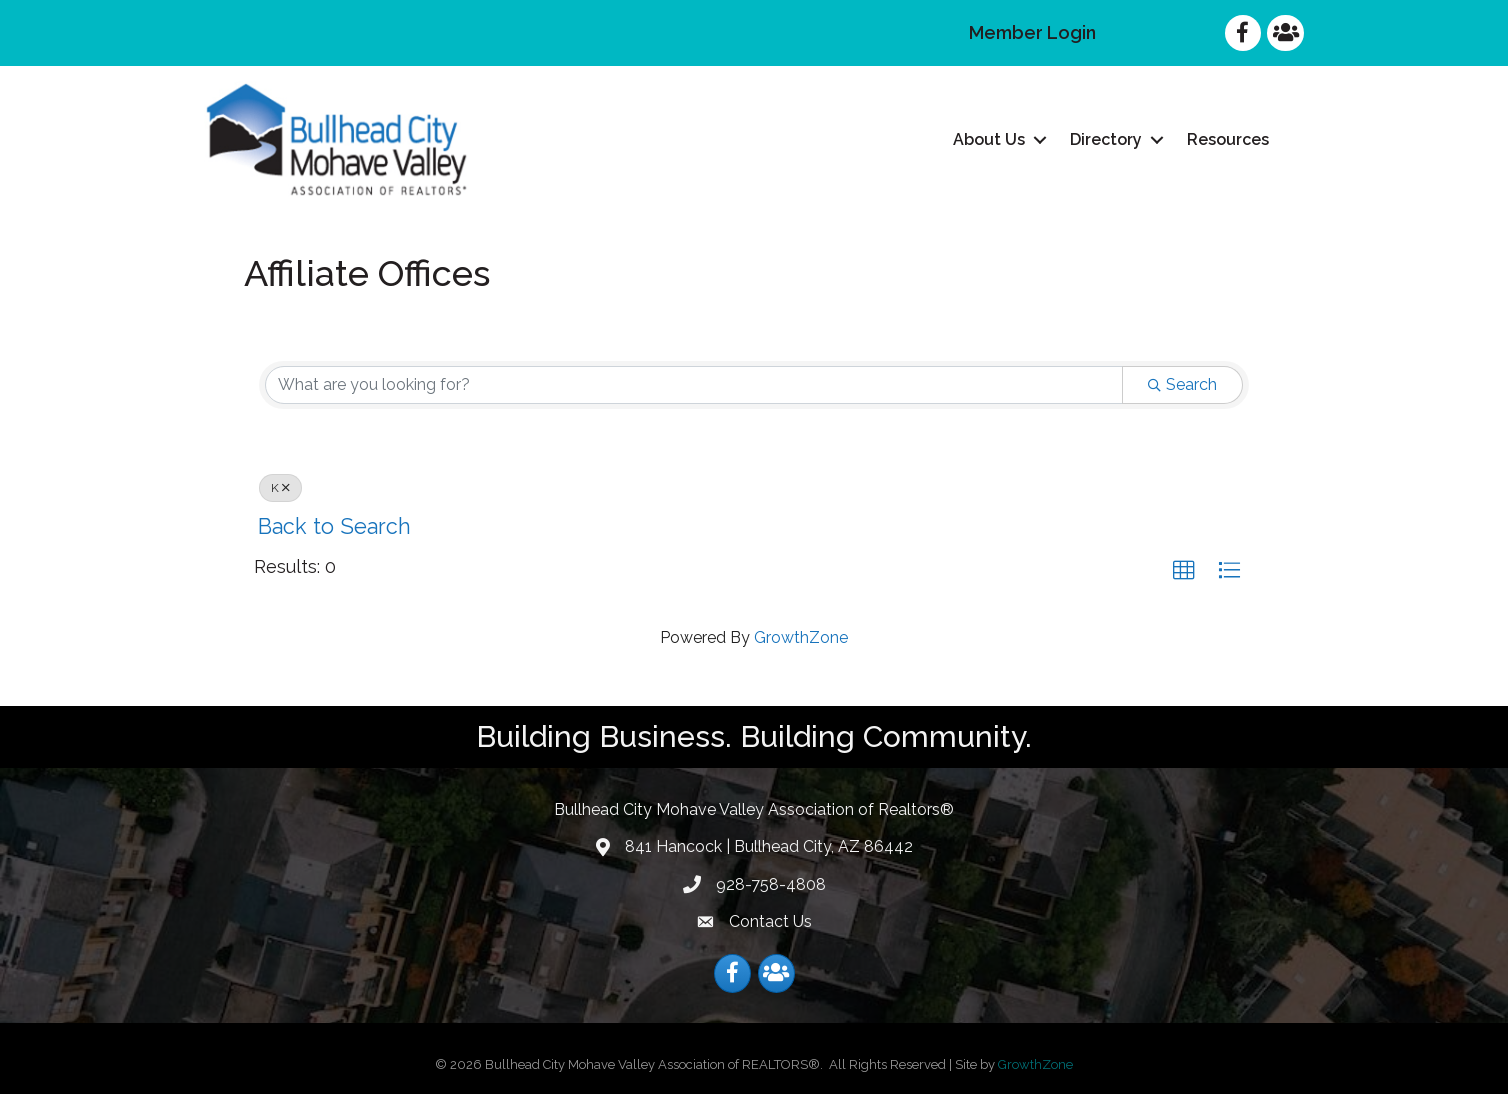  Describe the element at coordinates (1182, 384) in the screenshot. I see `Search [Search Submit]` at that location.